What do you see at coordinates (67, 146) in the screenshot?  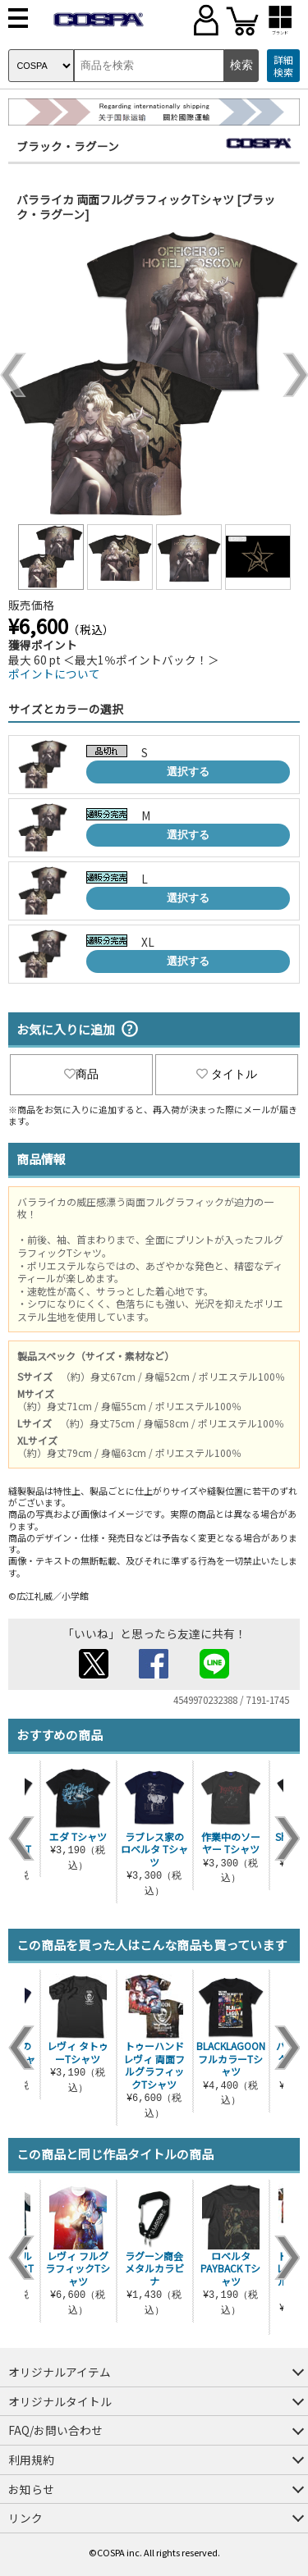 I see `ブラック・ラグーン` at bounding box center [67, 146].